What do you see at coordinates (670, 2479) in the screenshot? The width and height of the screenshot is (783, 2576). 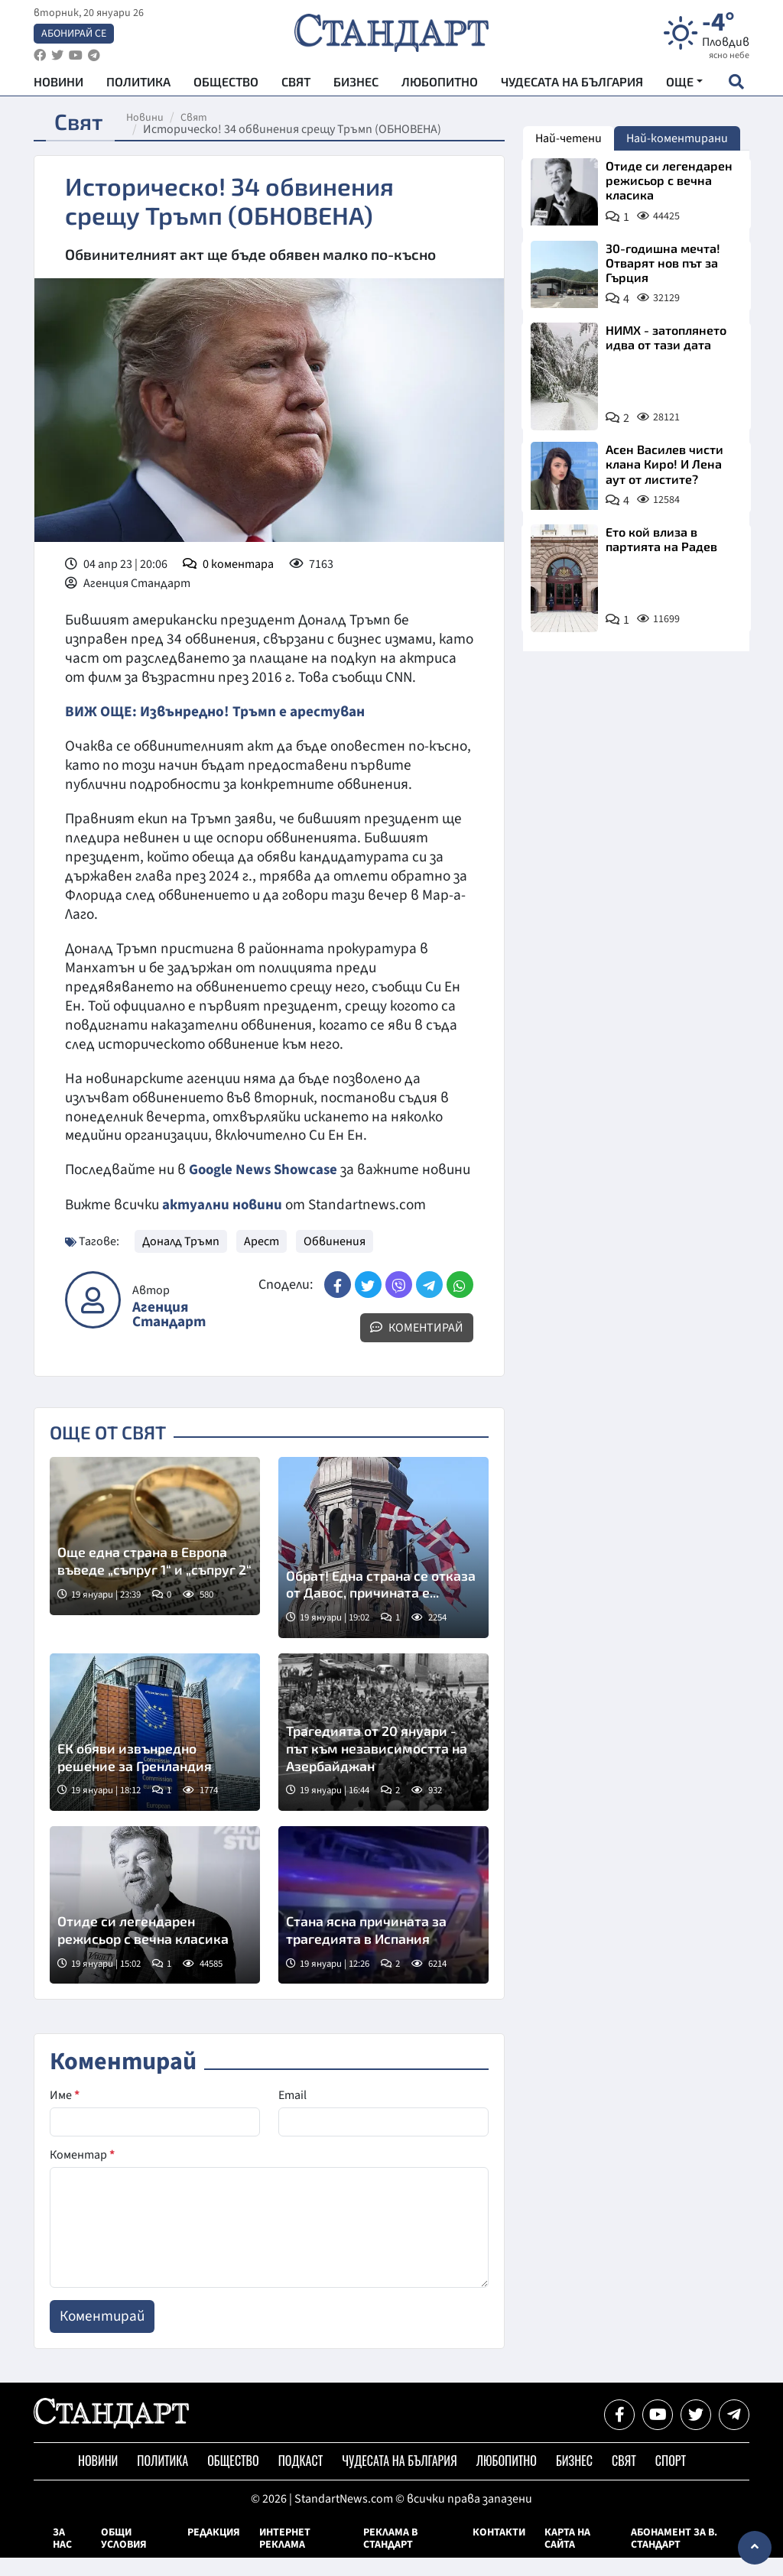 I see `Спорт` at bounding box center [670, 2479].